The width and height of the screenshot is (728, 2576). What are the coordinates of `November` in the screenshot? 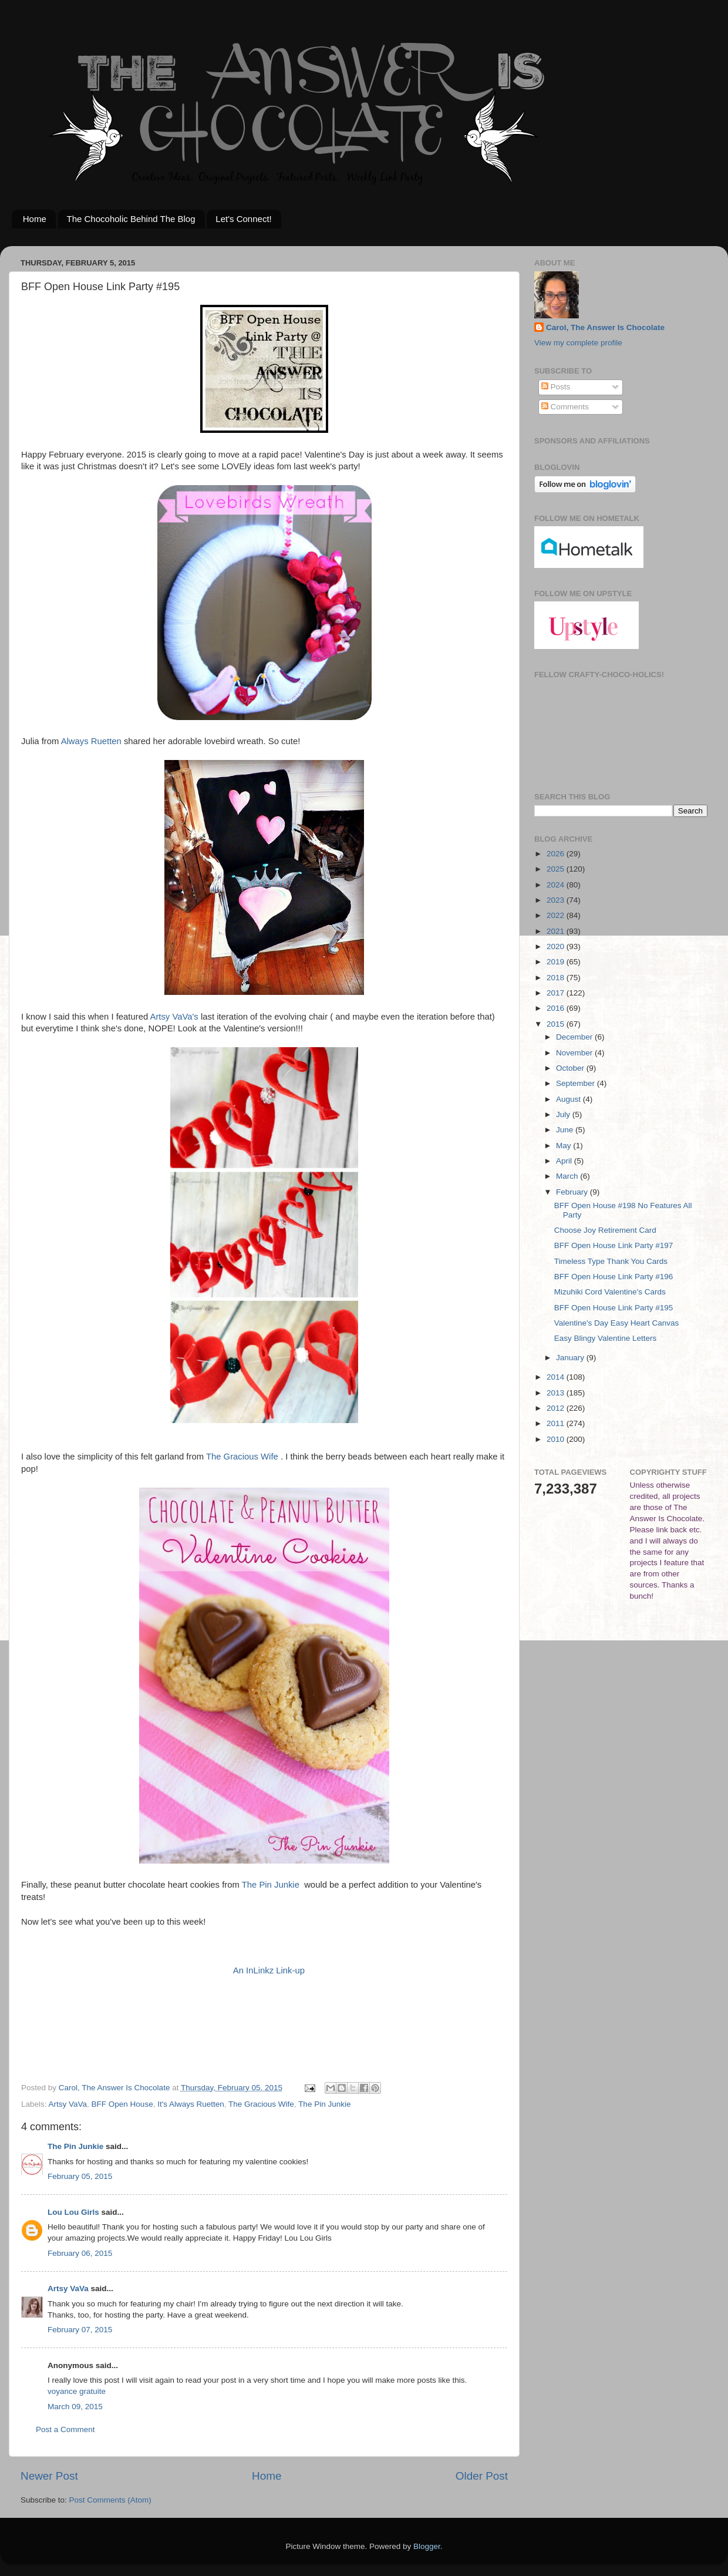 It's located at (575, 1052).